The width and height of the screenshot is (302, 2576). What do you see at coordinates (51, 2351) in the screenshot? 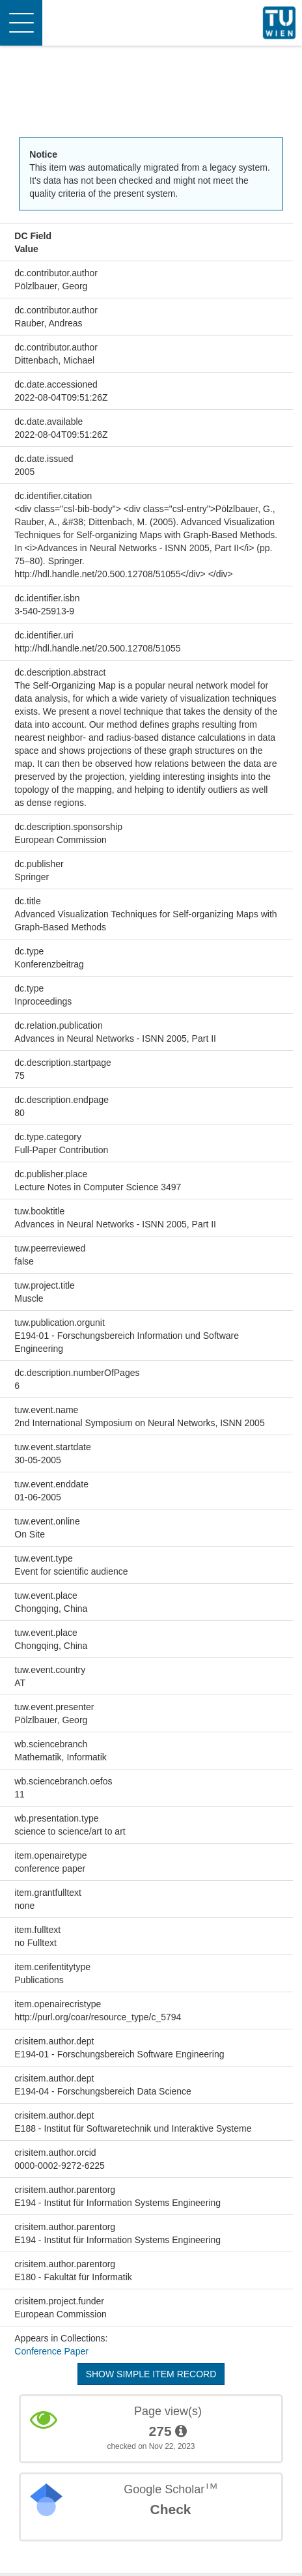
I see `Conference Paper` at bounding box center [51, 2351].